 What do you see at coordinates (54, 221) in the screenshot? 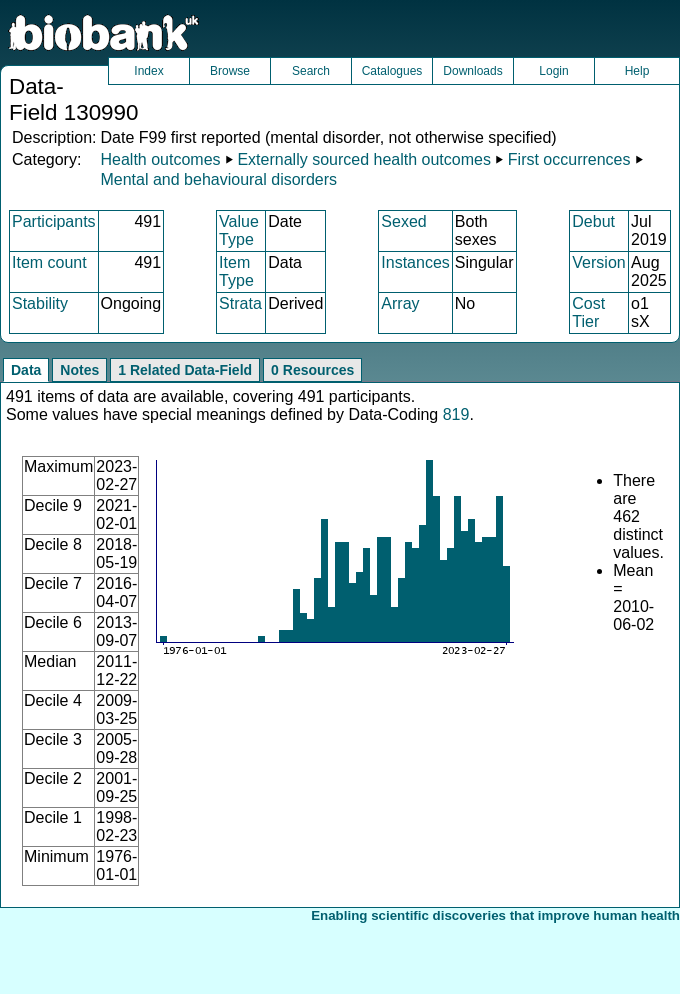
I see `Participants` at bounding box center [54, 221].